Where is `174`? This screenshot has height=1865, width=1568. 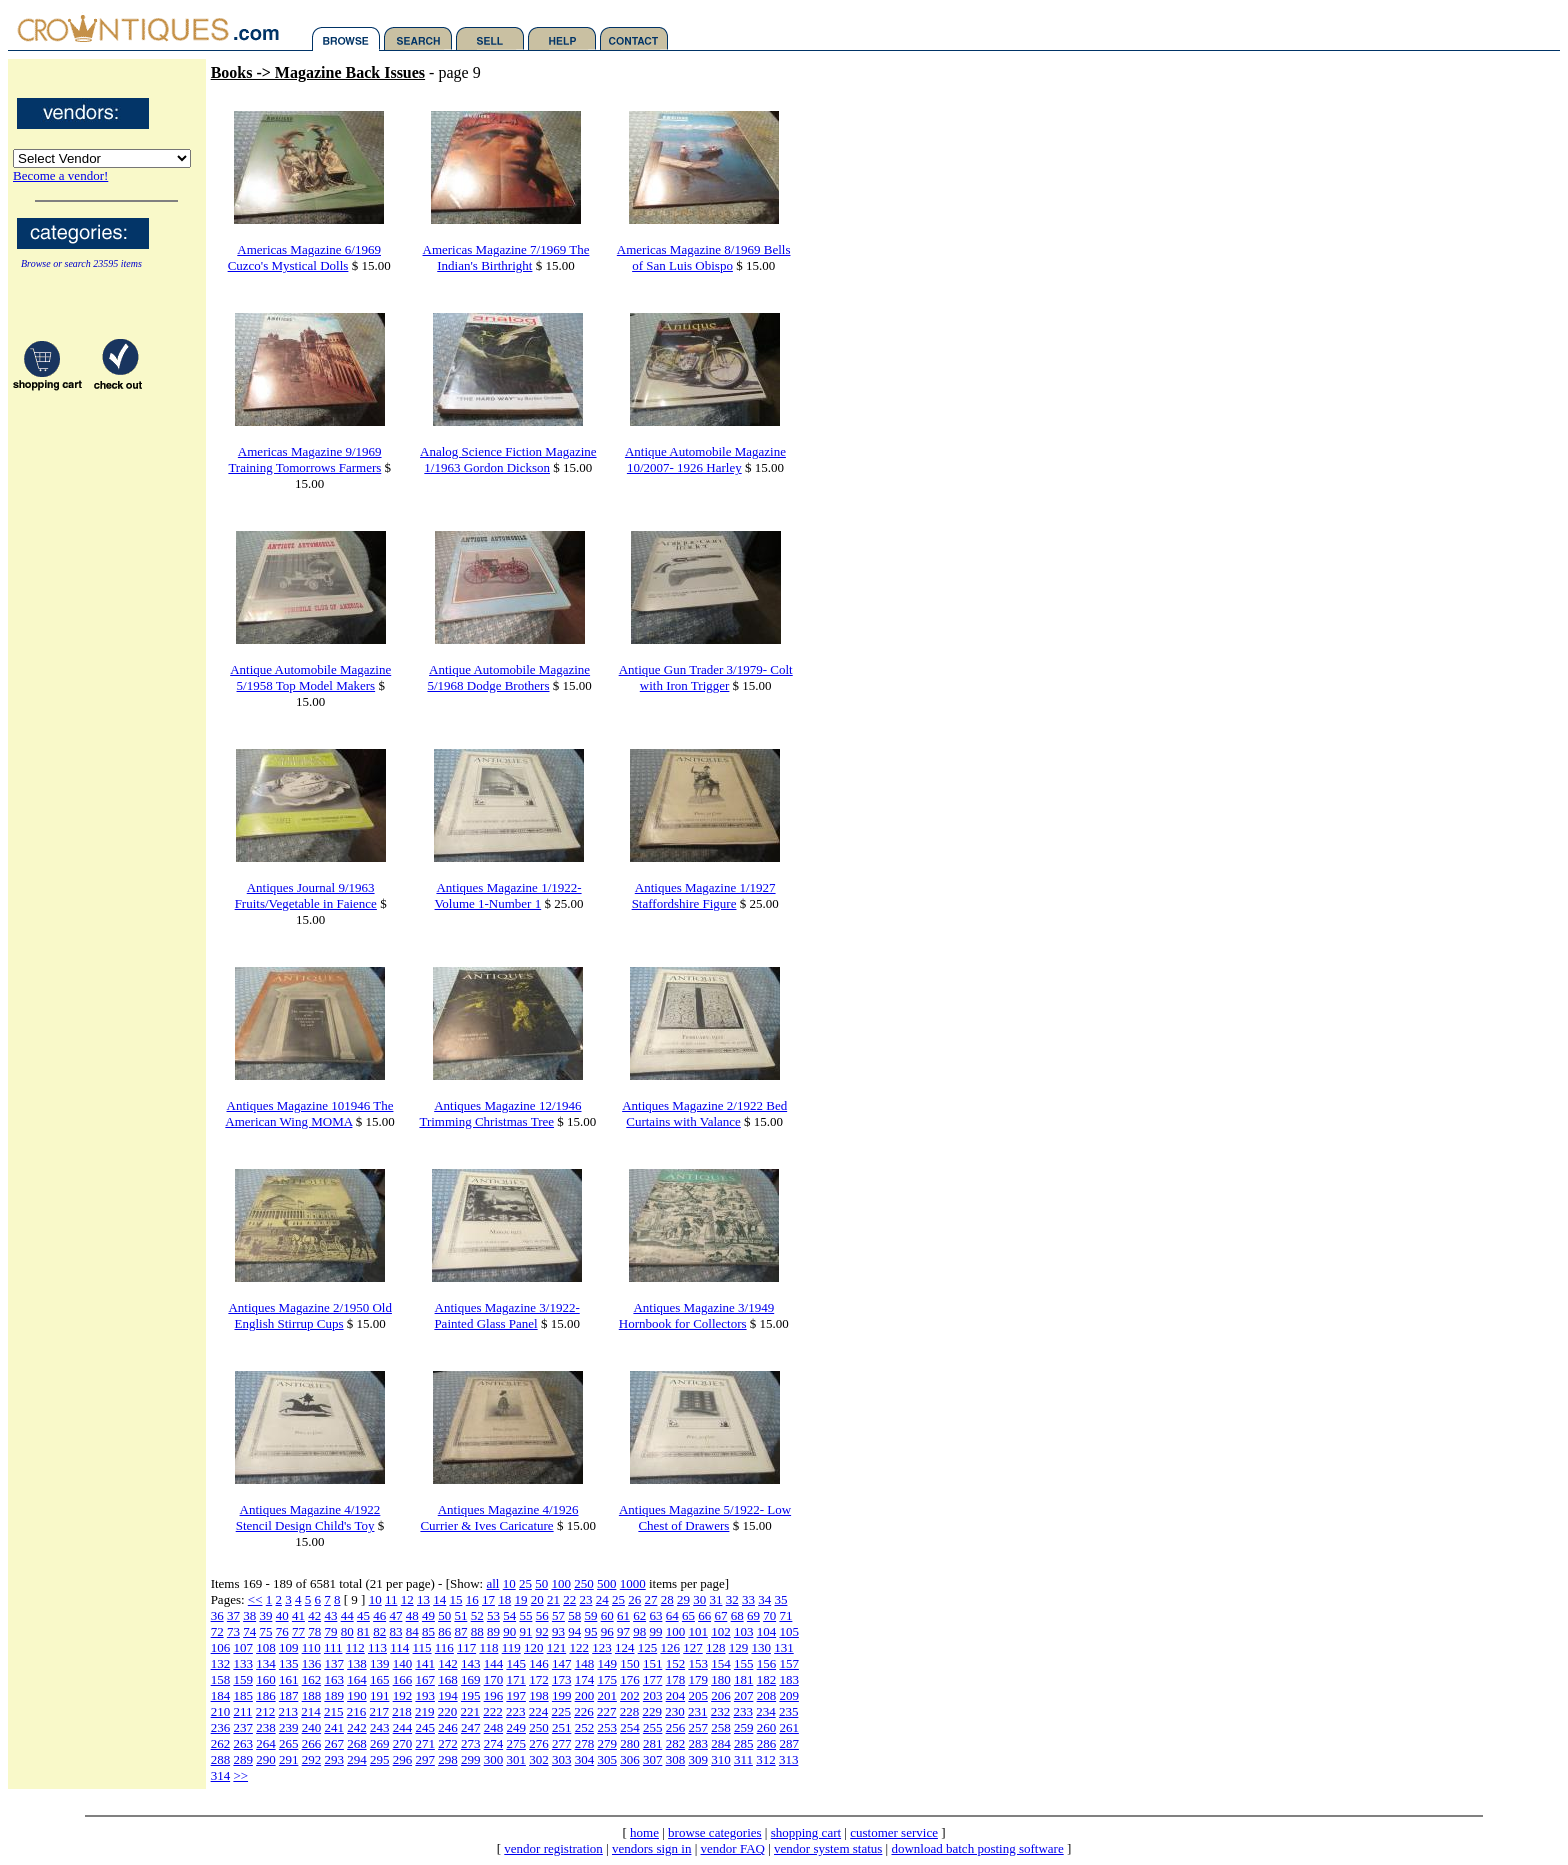
174 is located at coordinates (585, 1679).